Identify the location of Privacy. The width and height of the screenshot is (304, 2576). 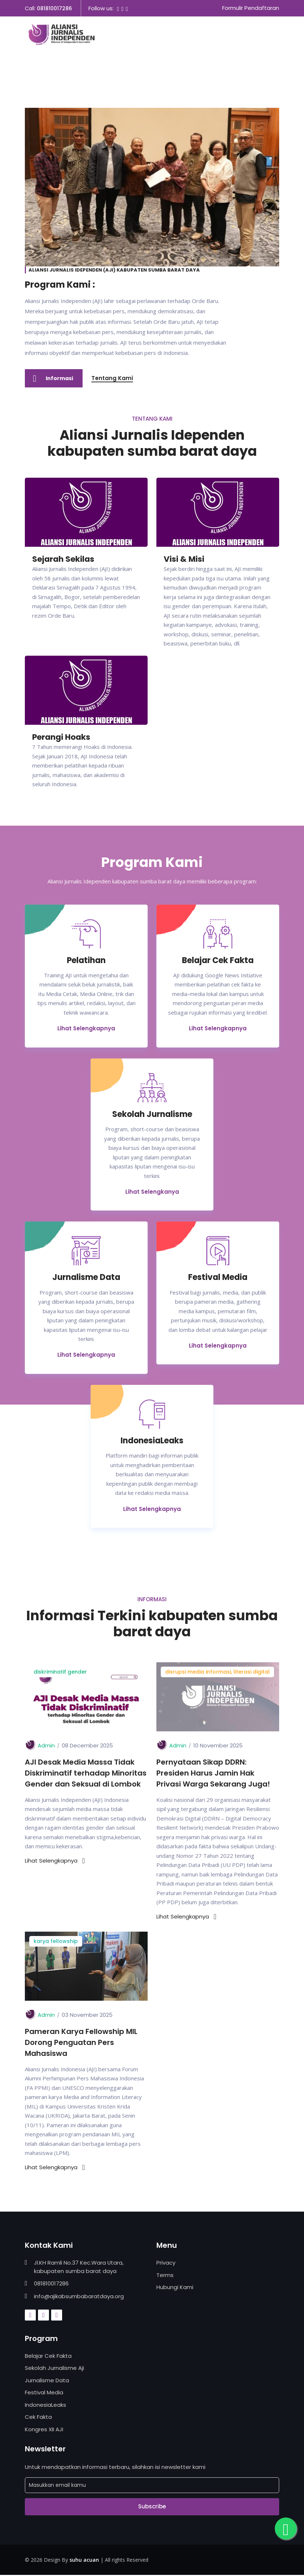
(165, 2264).